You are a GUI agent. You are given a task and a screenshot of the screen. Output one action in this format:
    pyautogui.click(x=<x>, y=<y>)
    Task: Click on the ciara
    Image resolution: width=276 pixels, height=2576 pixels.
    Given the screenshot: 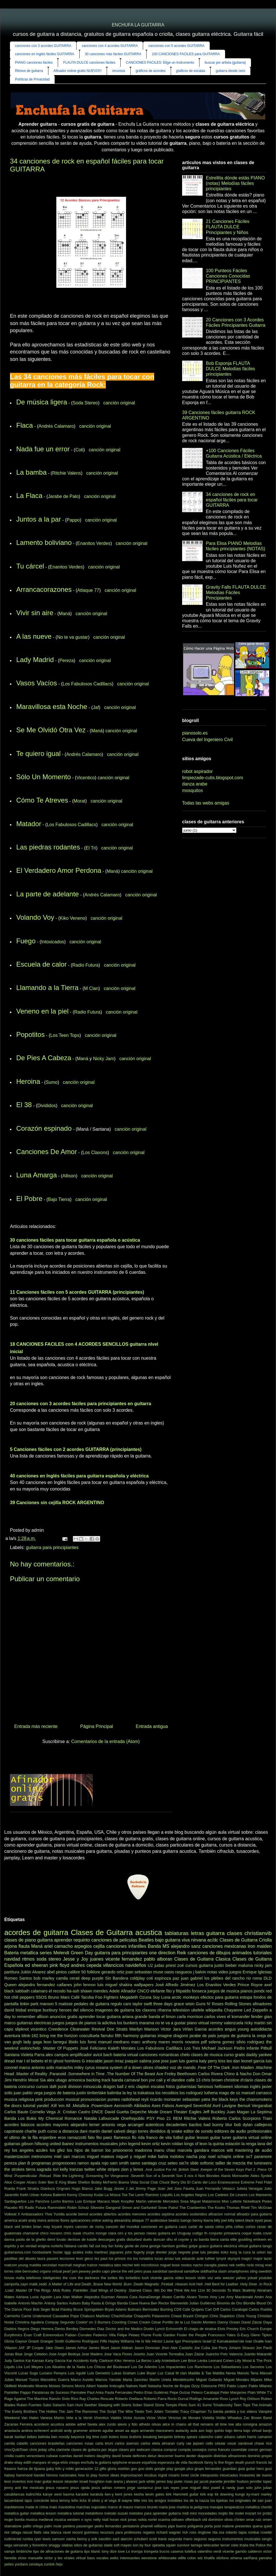 What is the action you would take?
    pyautogui.click(x=112, y=2233)
    